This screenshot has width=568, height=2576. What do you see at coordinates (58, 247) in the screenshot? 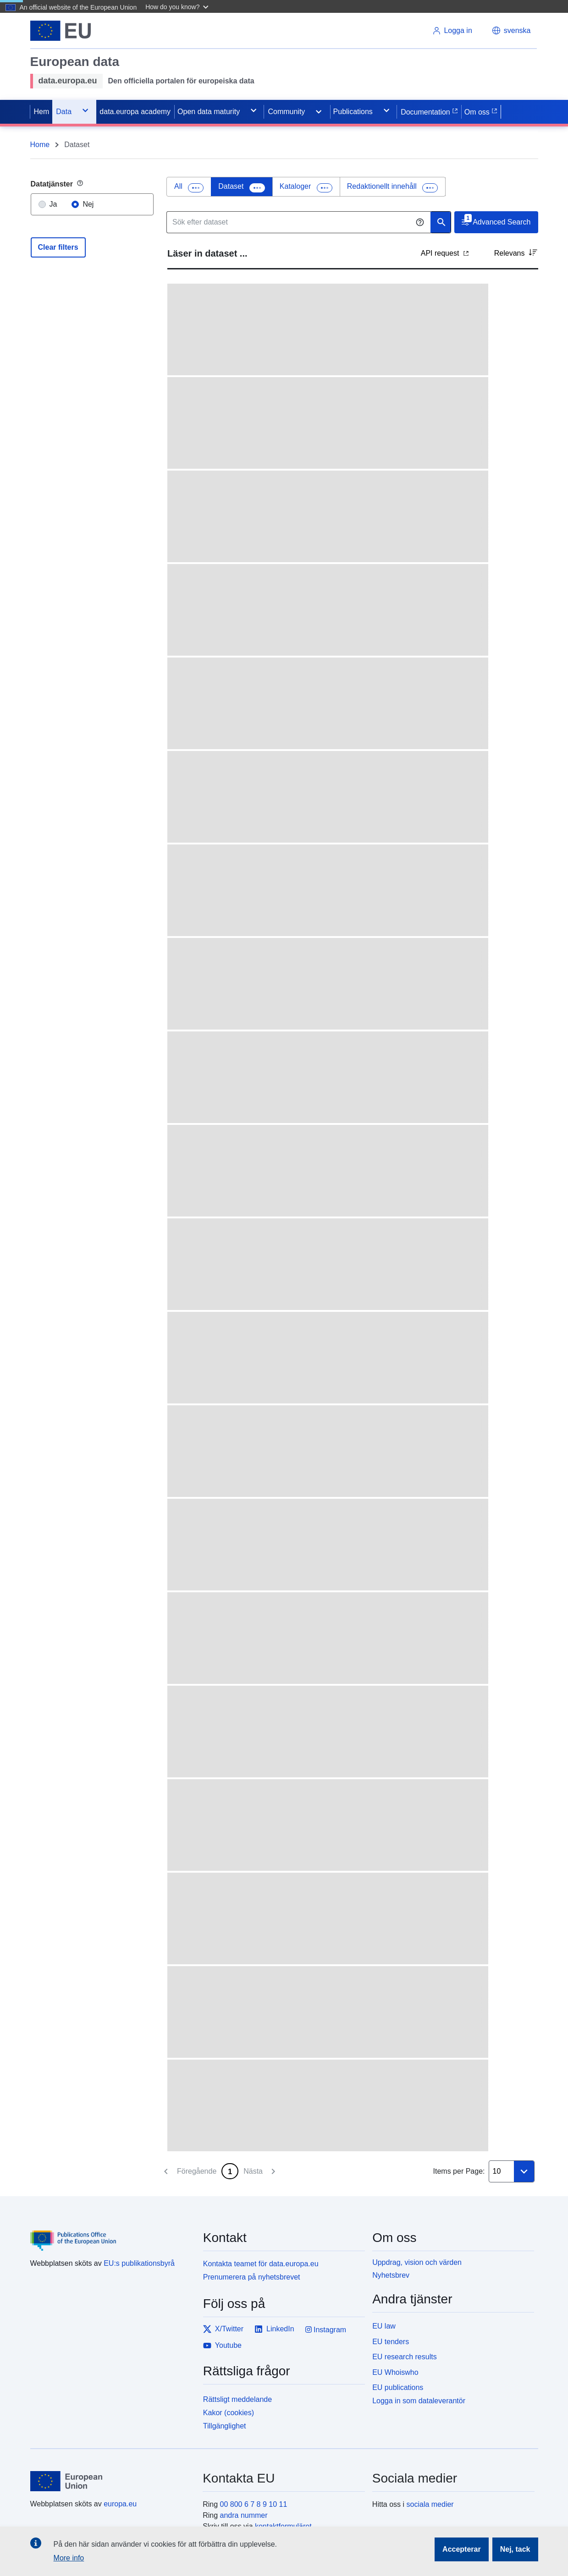
I see `Clear filters` at bounding box center [58, 247].